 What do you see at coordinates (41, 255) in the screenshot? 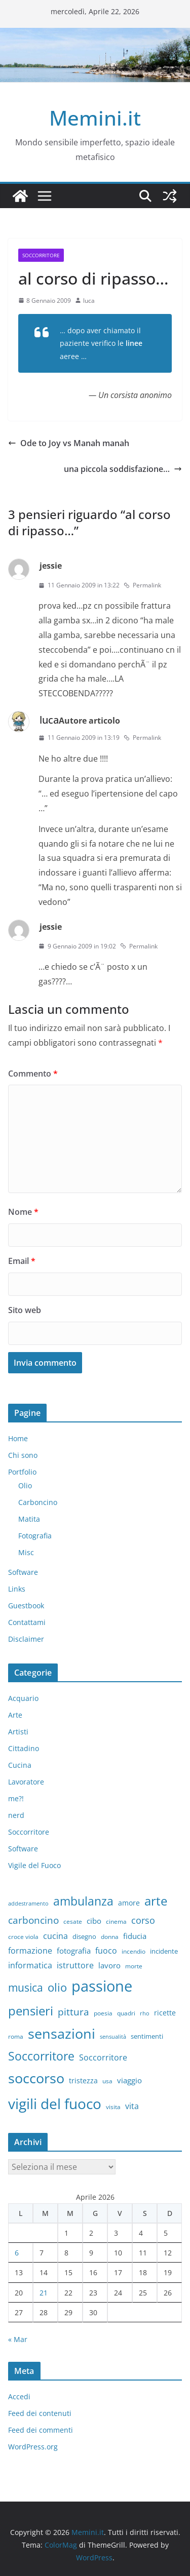
I see `Soccorritore` at bounding box center [41, 255].